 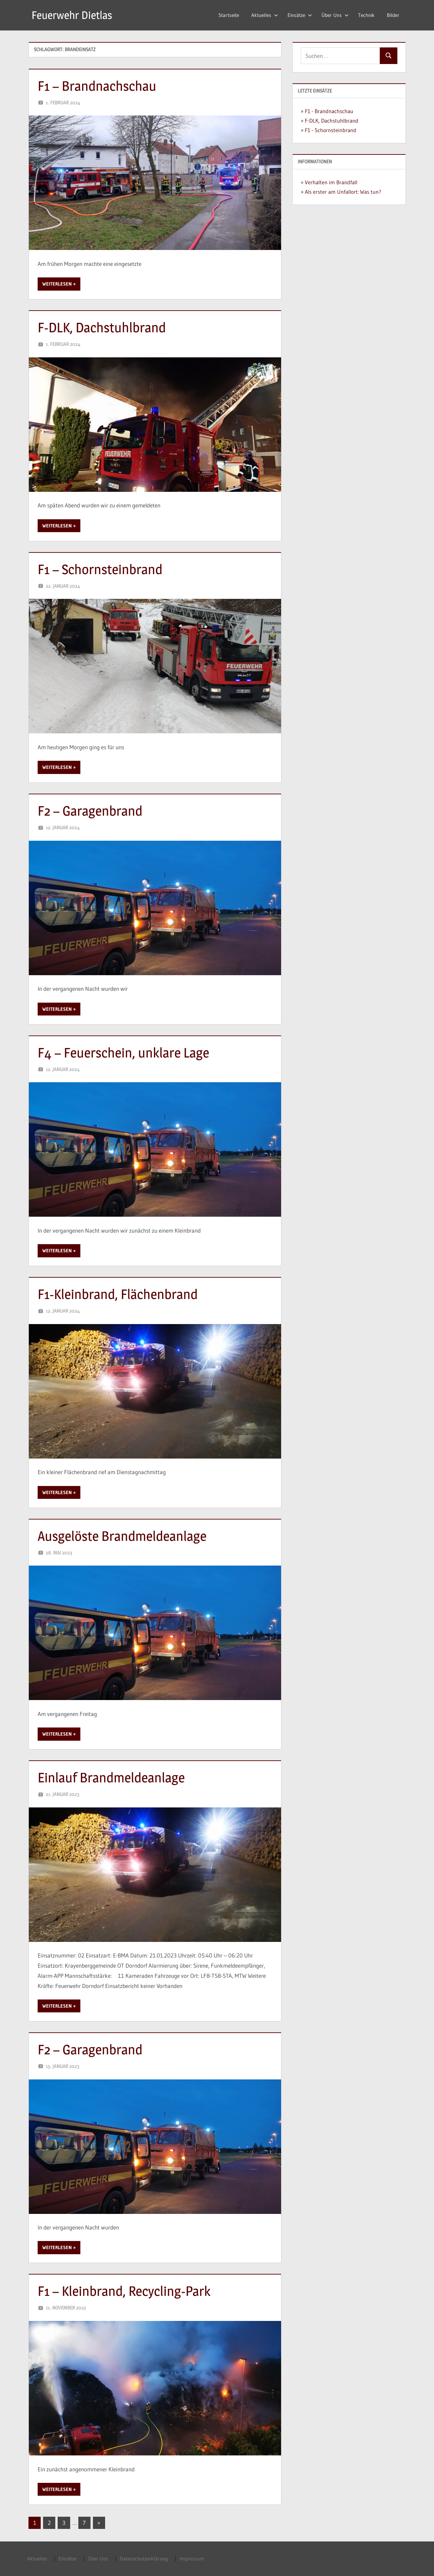 I want to click on » Verhalten im Brandfall, so click(x=329, y=182).